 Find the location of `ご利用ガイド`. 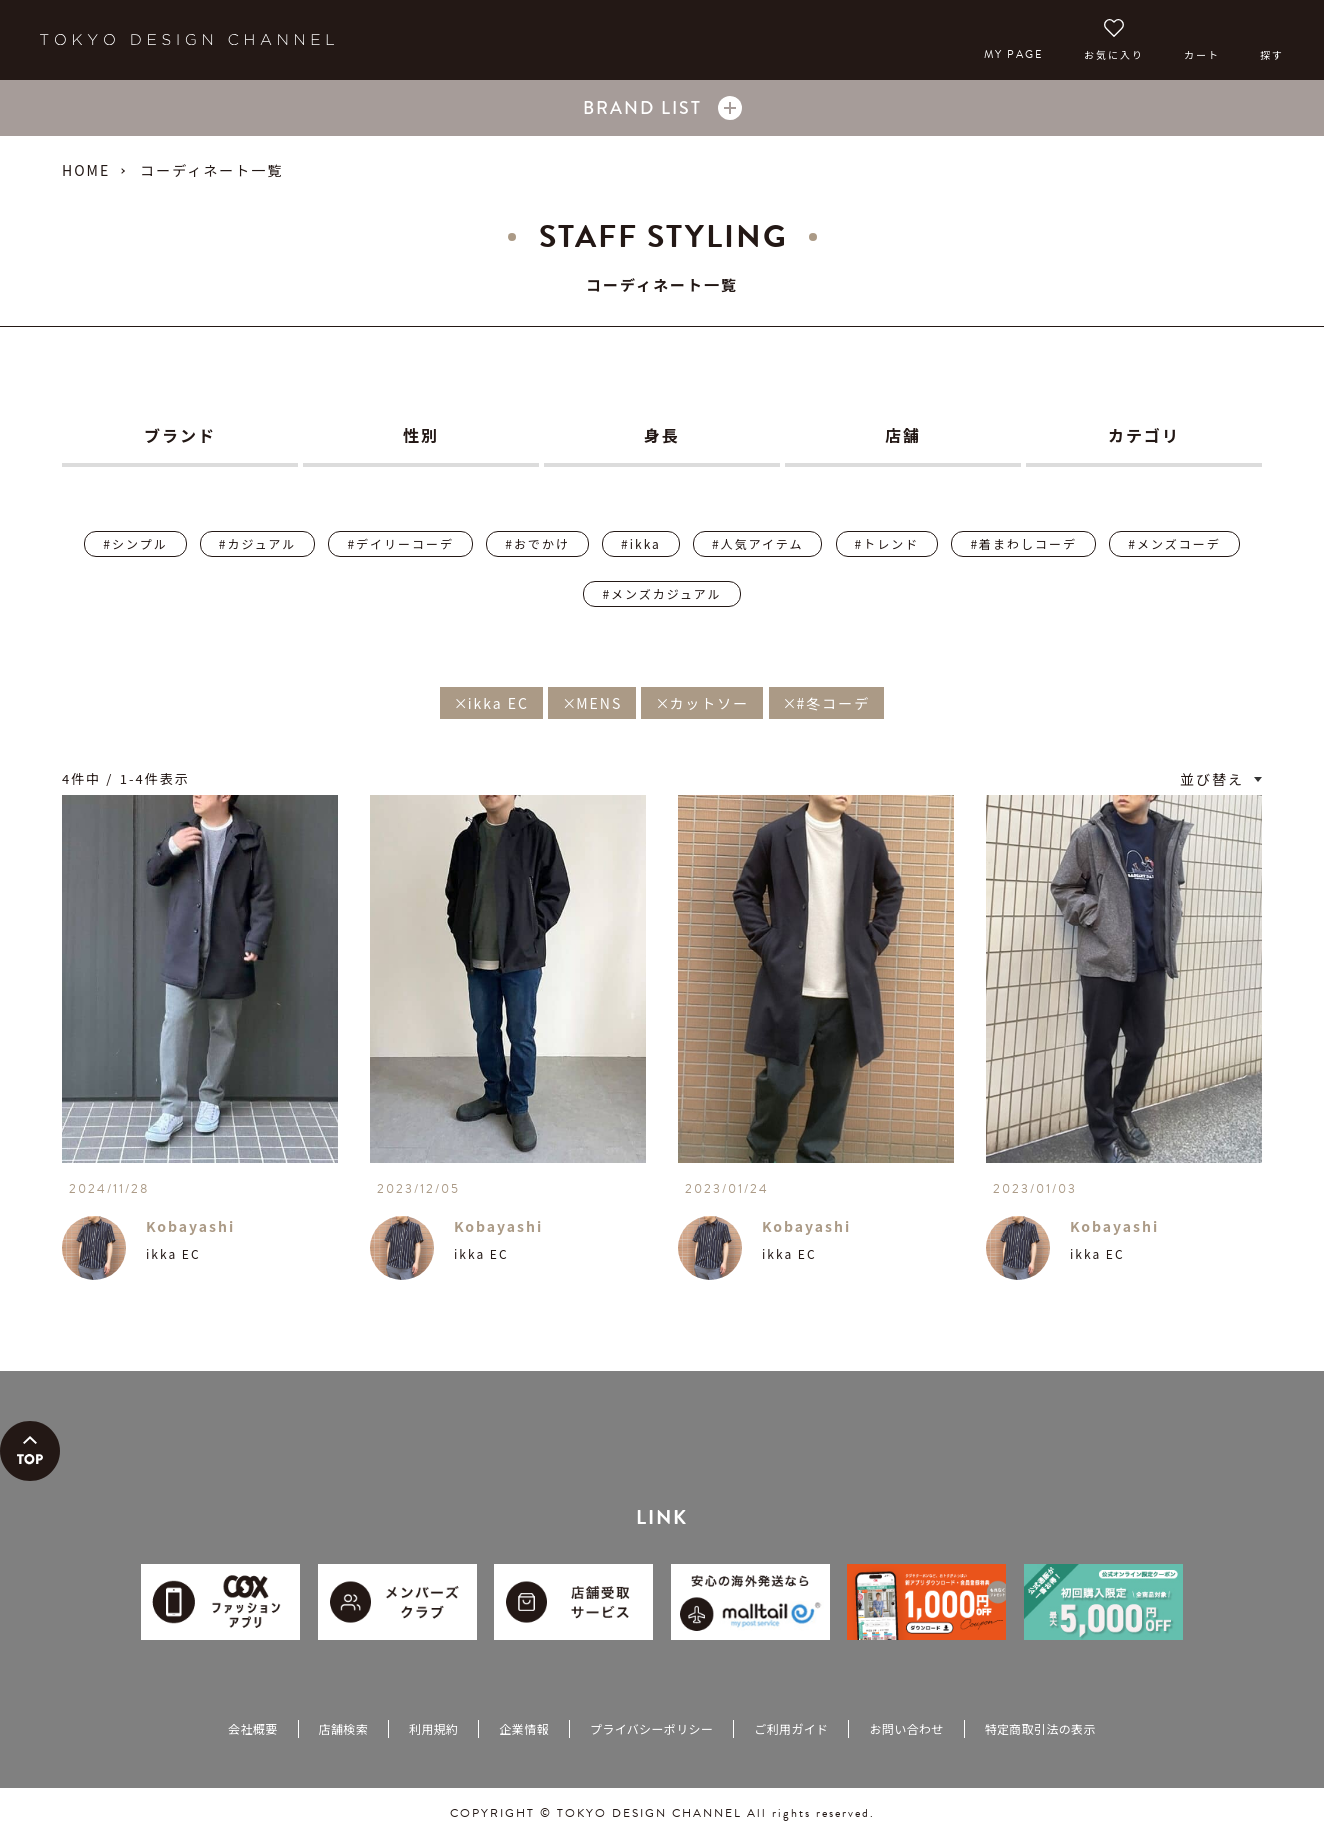

ご利用ガイド is located at coordinates (791, 1728).